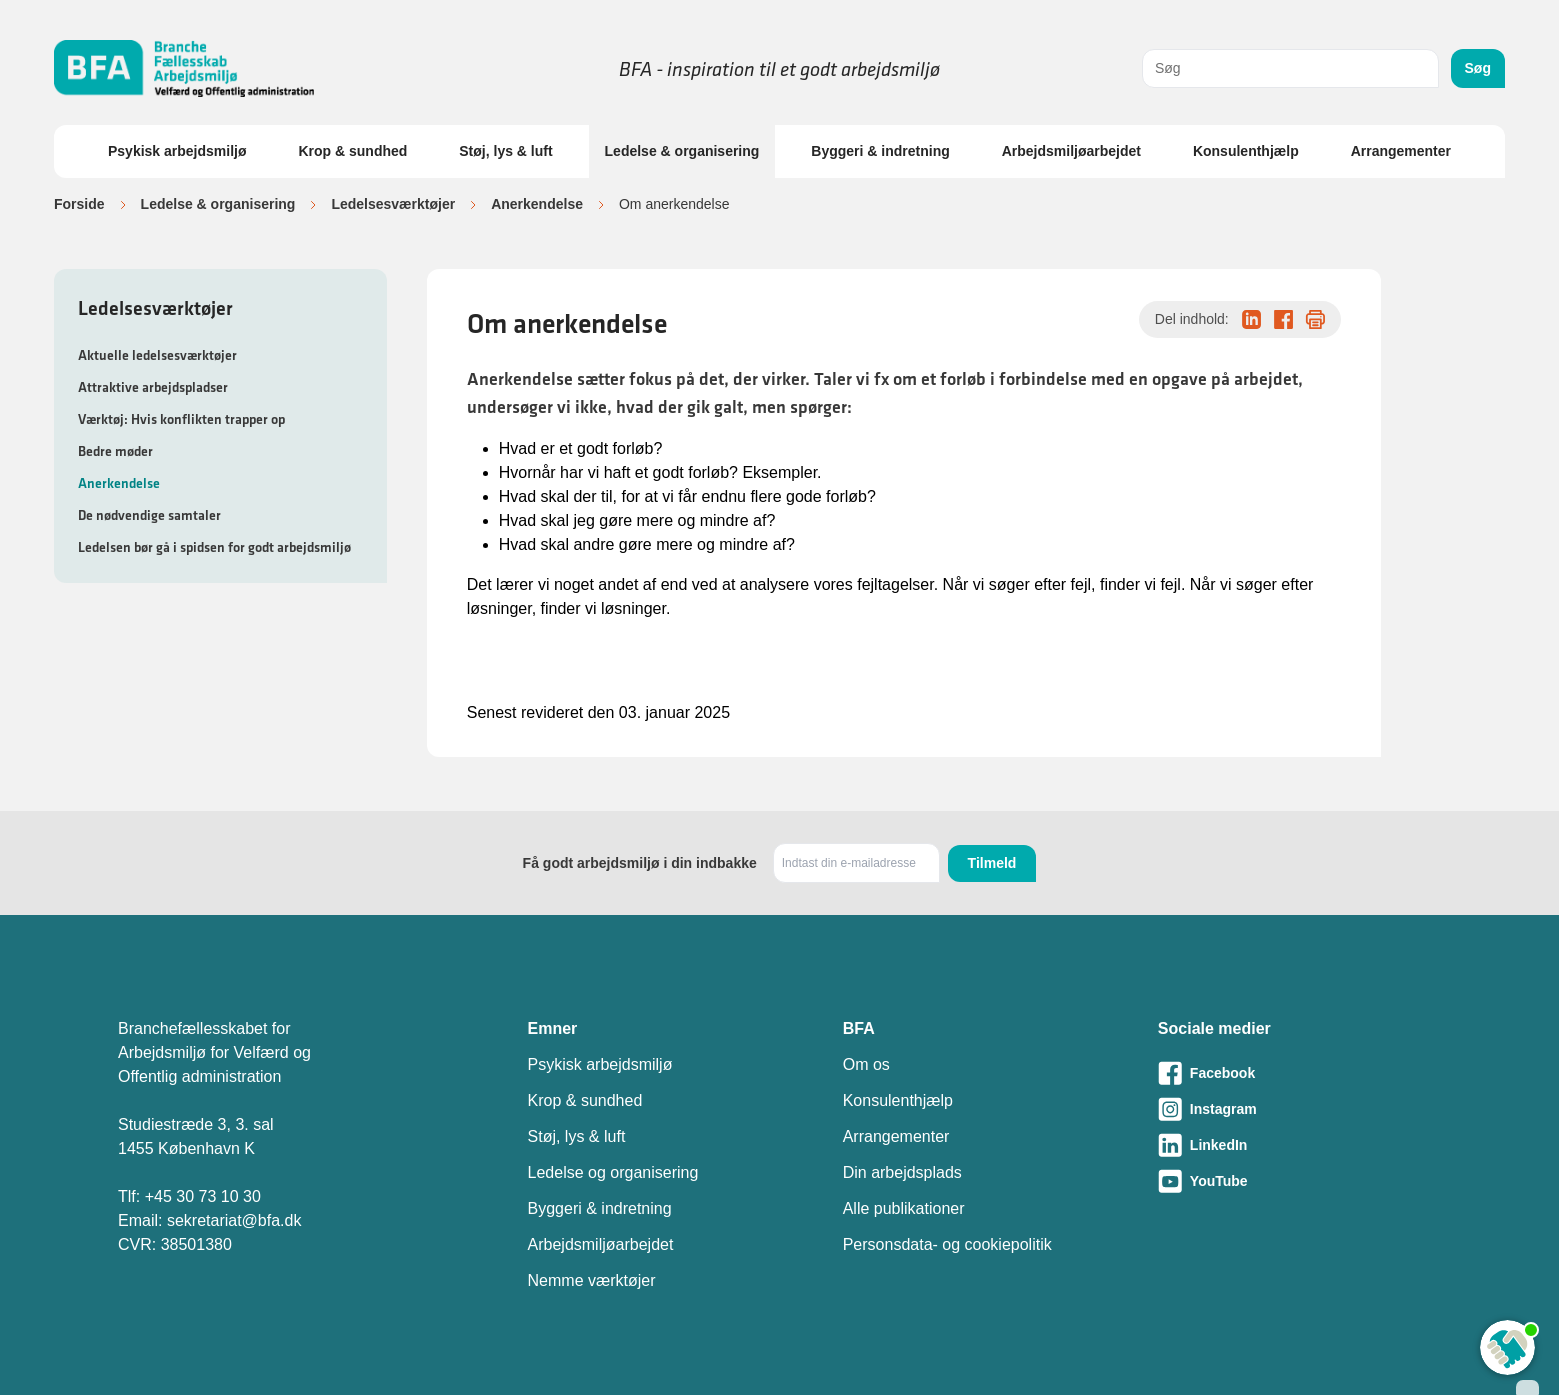 The height and width of the screenshot is (1395, 1559). I want to click on Aktuelle ledelsesværktøjer, so click(157, 355).